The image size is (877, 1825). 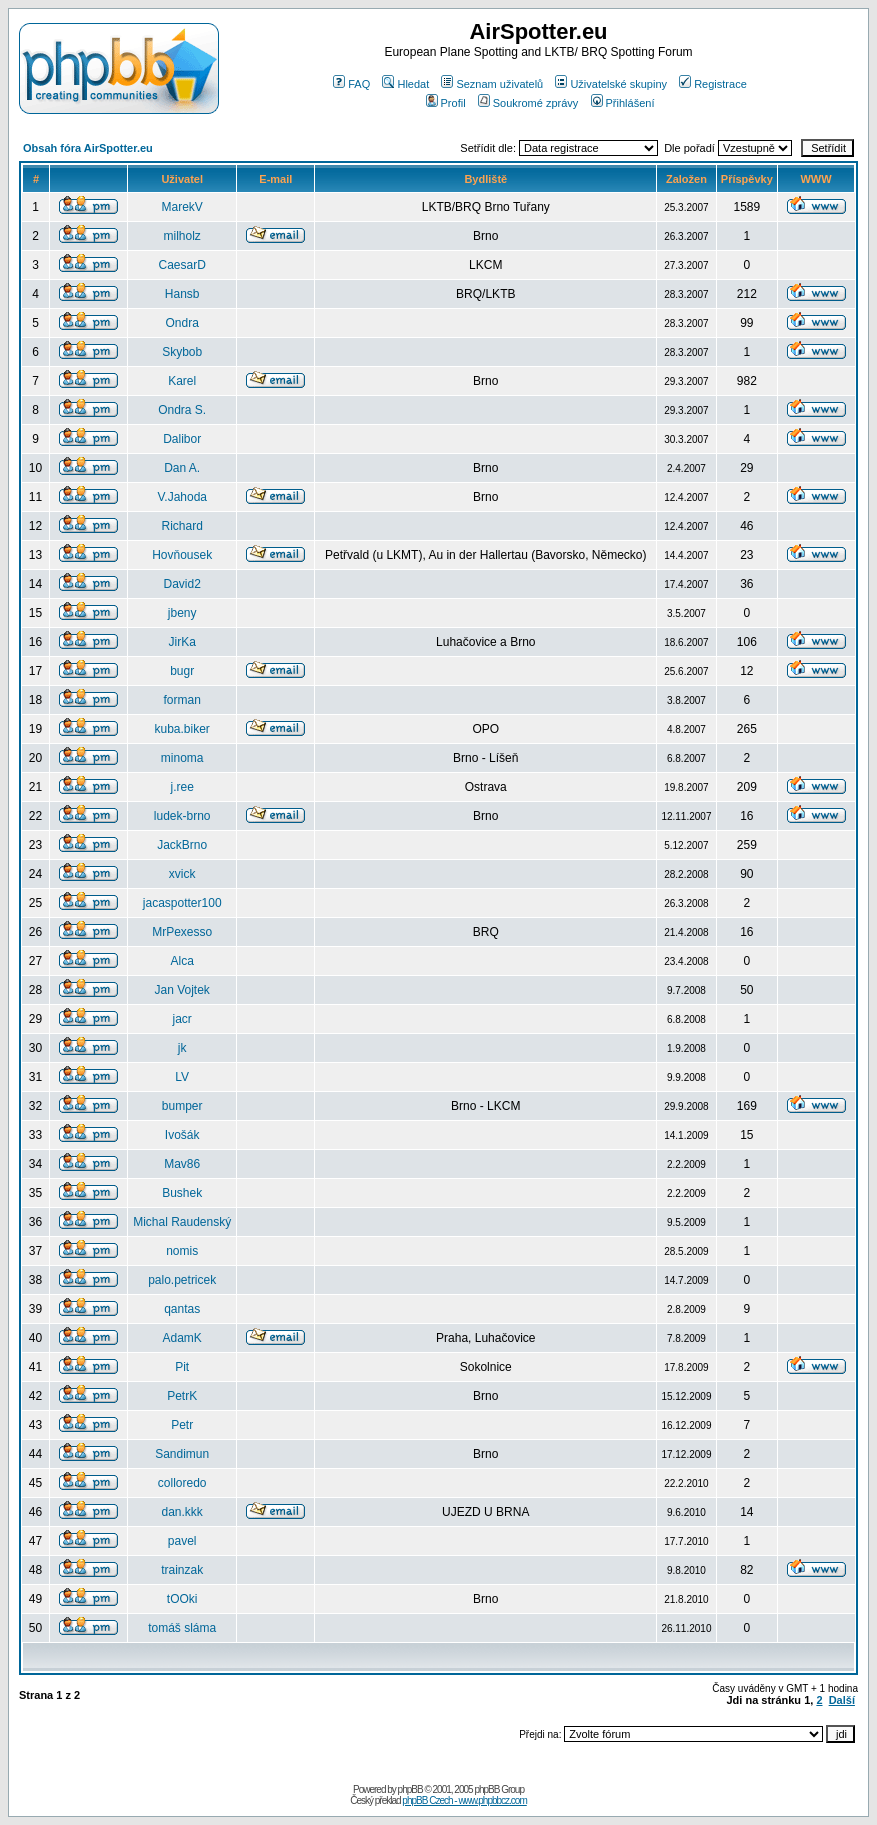 I want to click on palo.petricek, so click(x=182, y=1280).